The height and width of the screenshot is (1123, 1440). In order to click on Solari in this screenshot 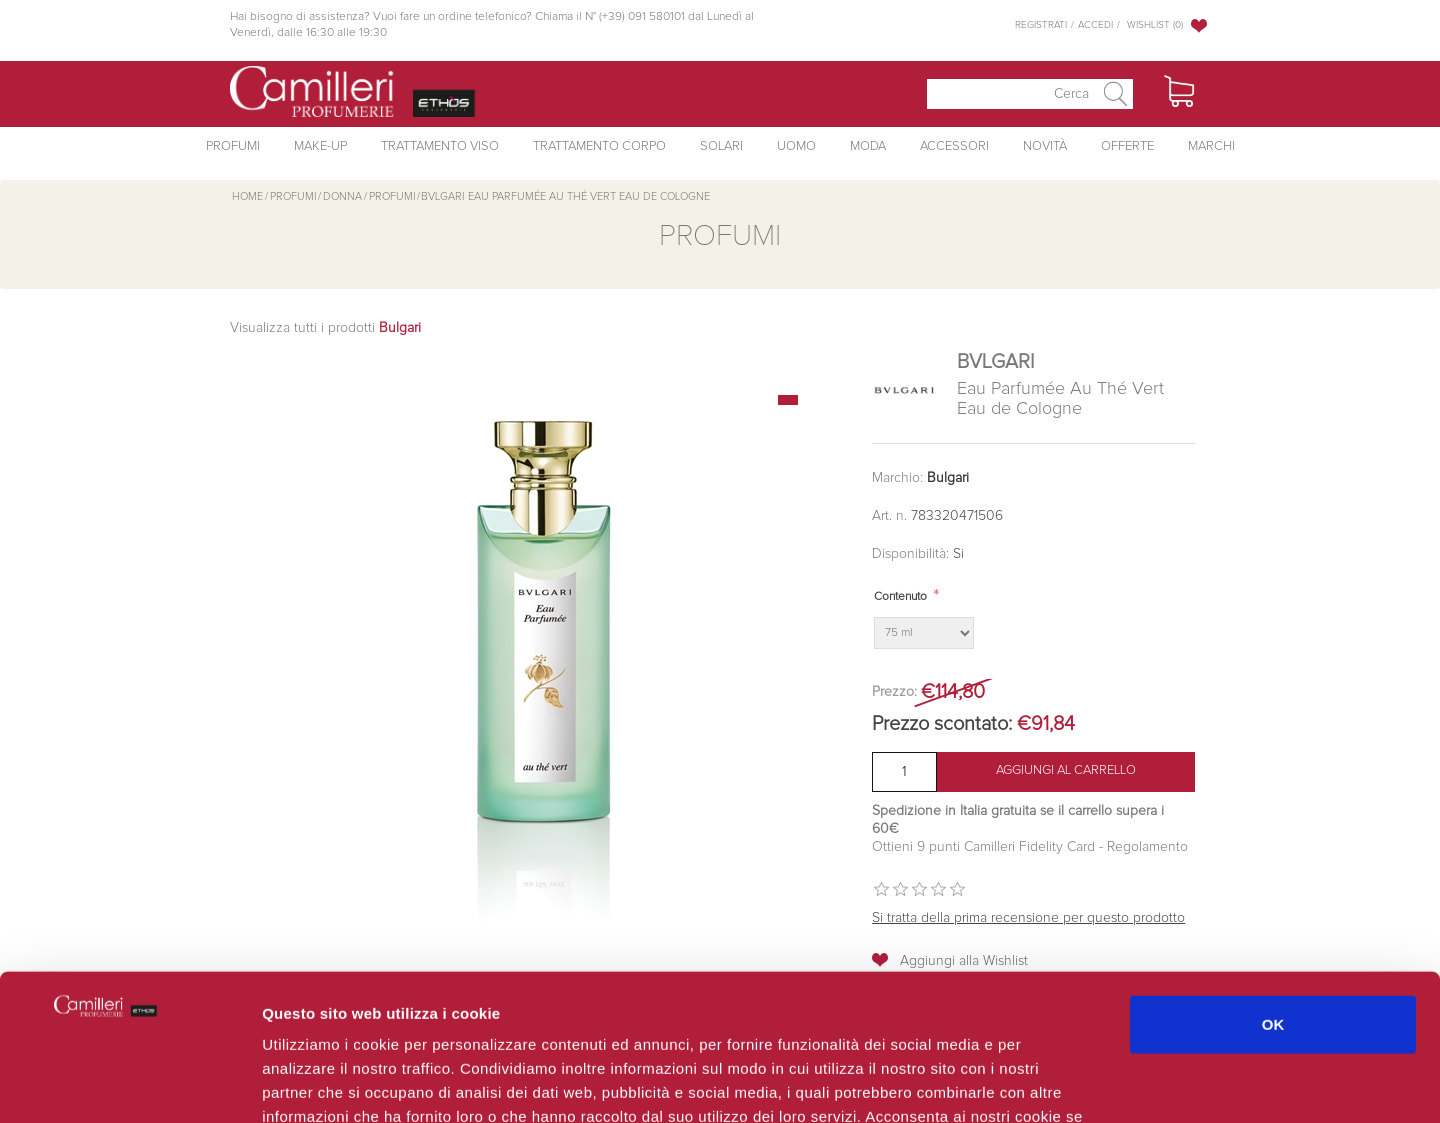, I will do `click(721, 146)`.